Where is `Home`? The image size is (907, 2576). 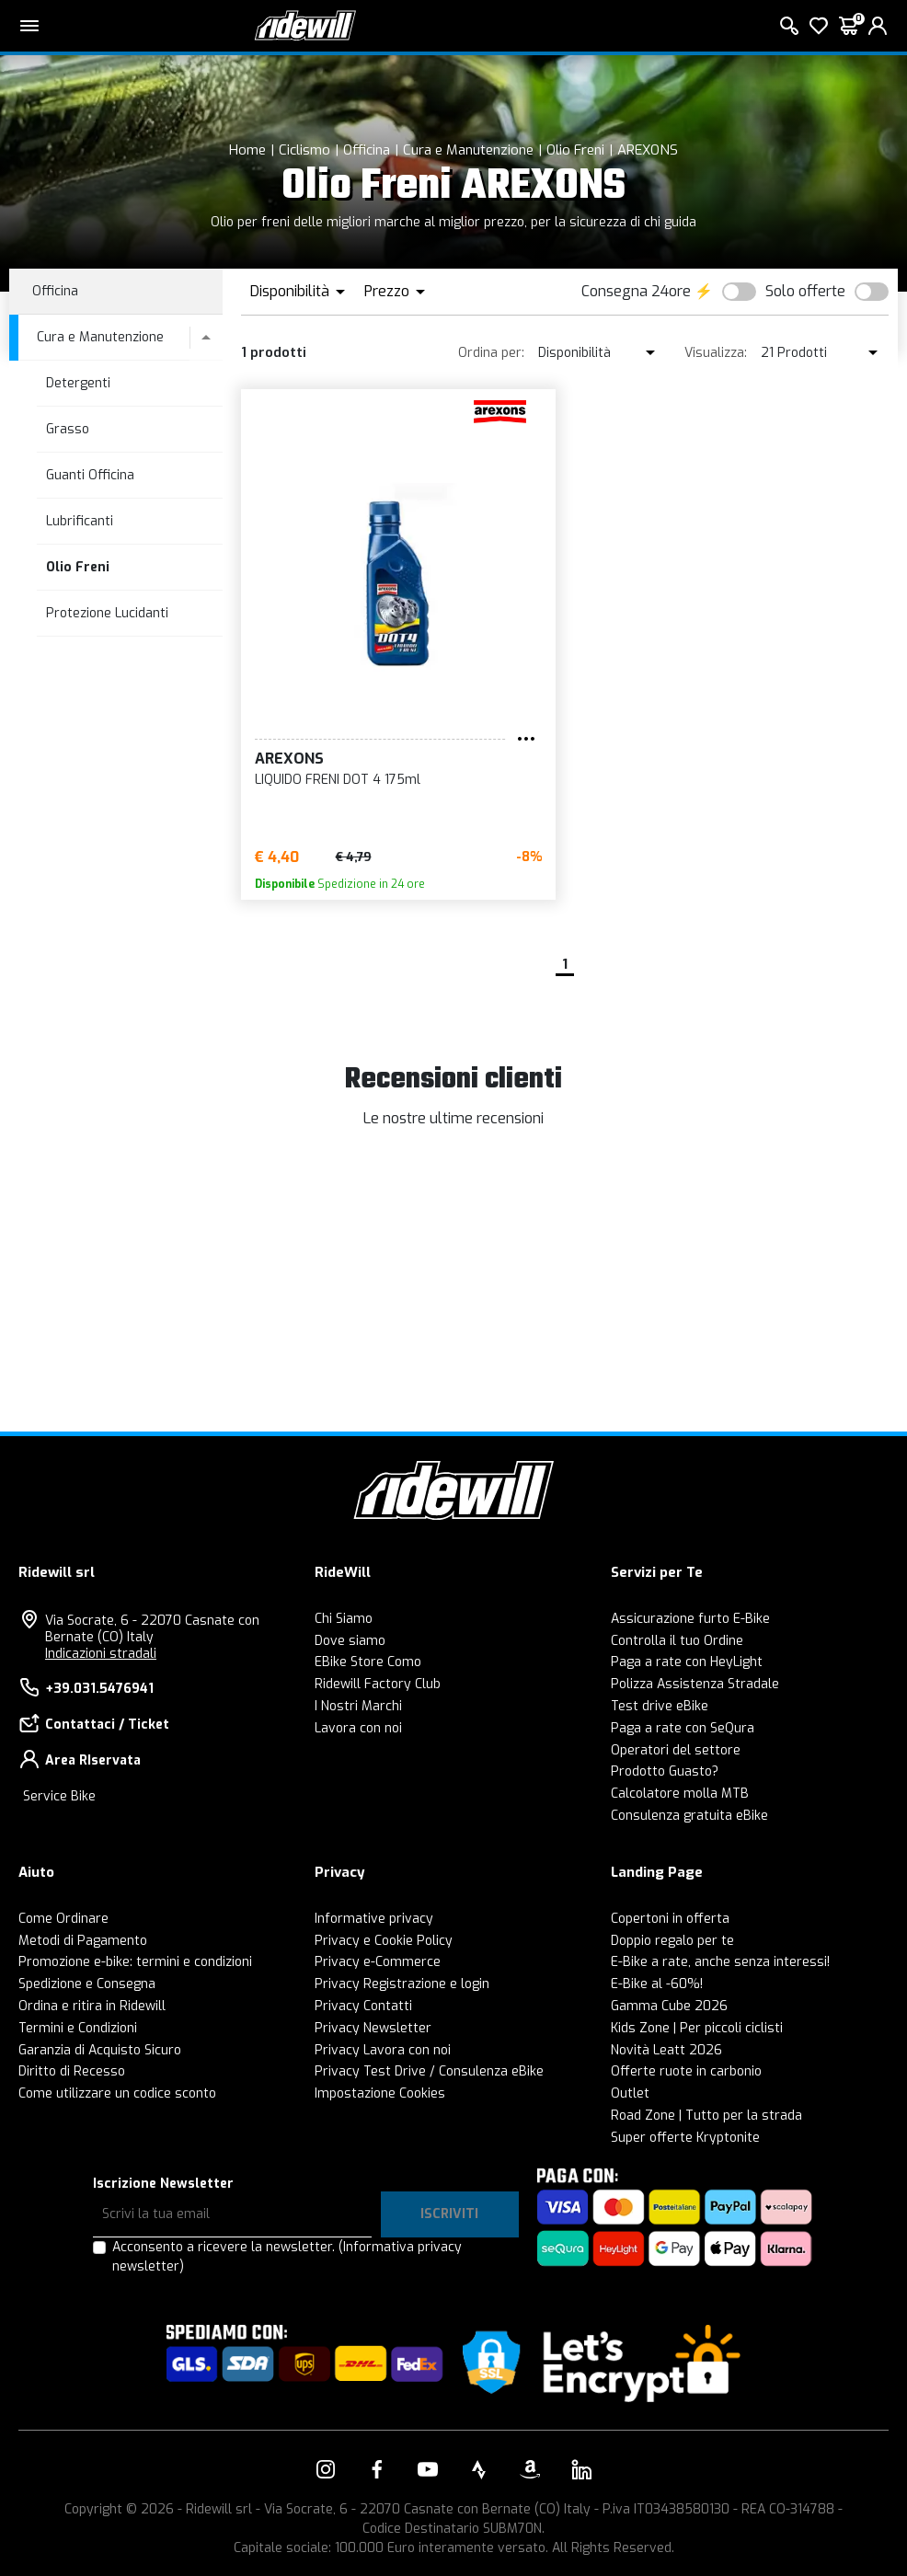 Home is located at coordinates (247, 150).